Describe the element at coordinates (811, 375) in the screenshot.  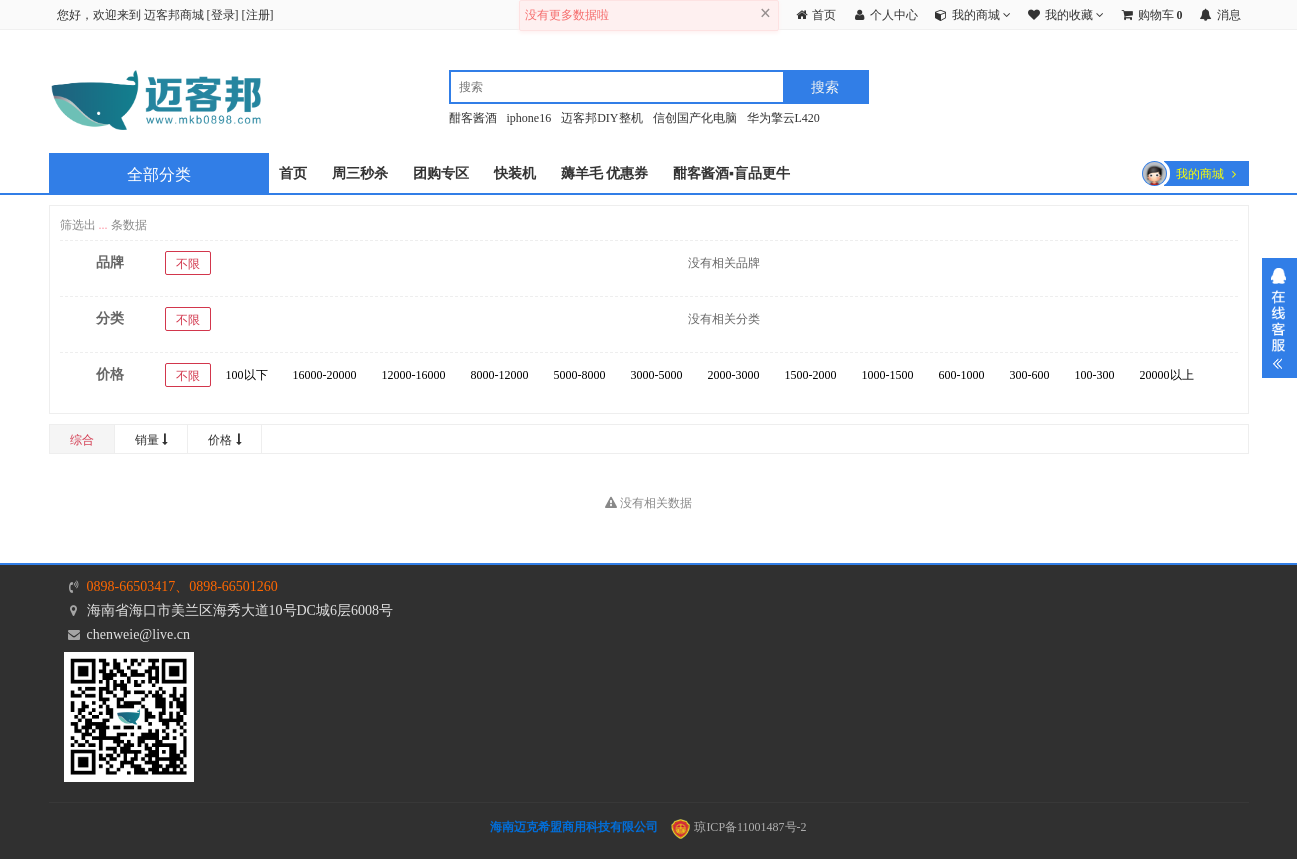
I see `1500-2000` at that location.